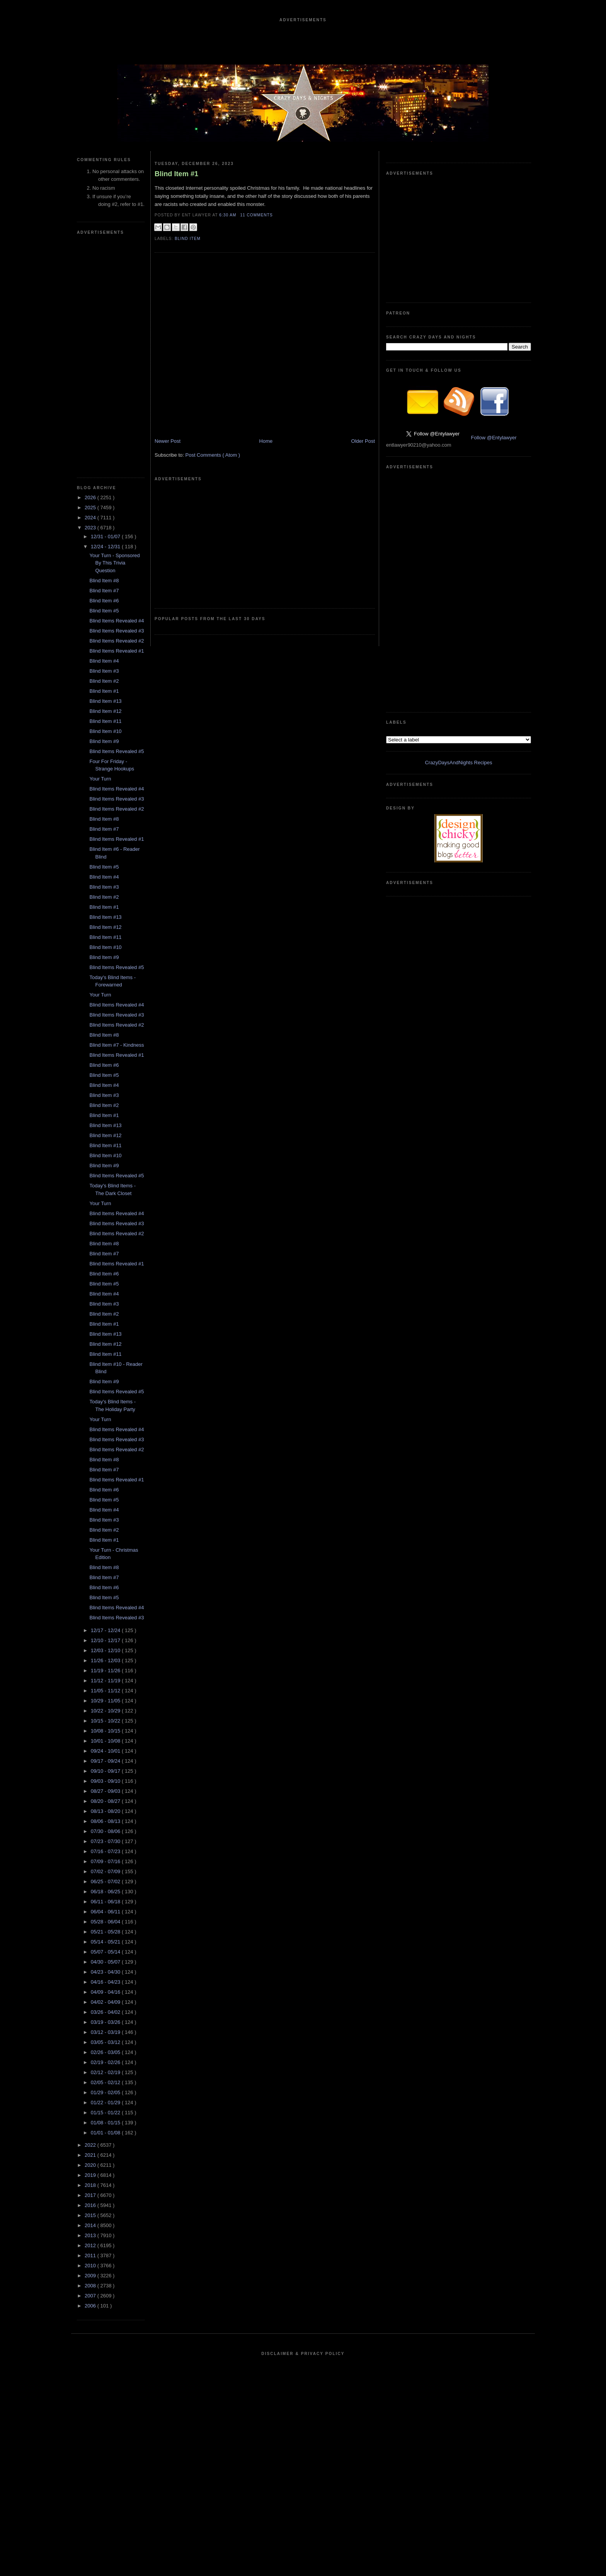 The height and width of the screenshot is (2576, 606). I want to click on Blind Item #7 - Kindness, so click(116, 1045).